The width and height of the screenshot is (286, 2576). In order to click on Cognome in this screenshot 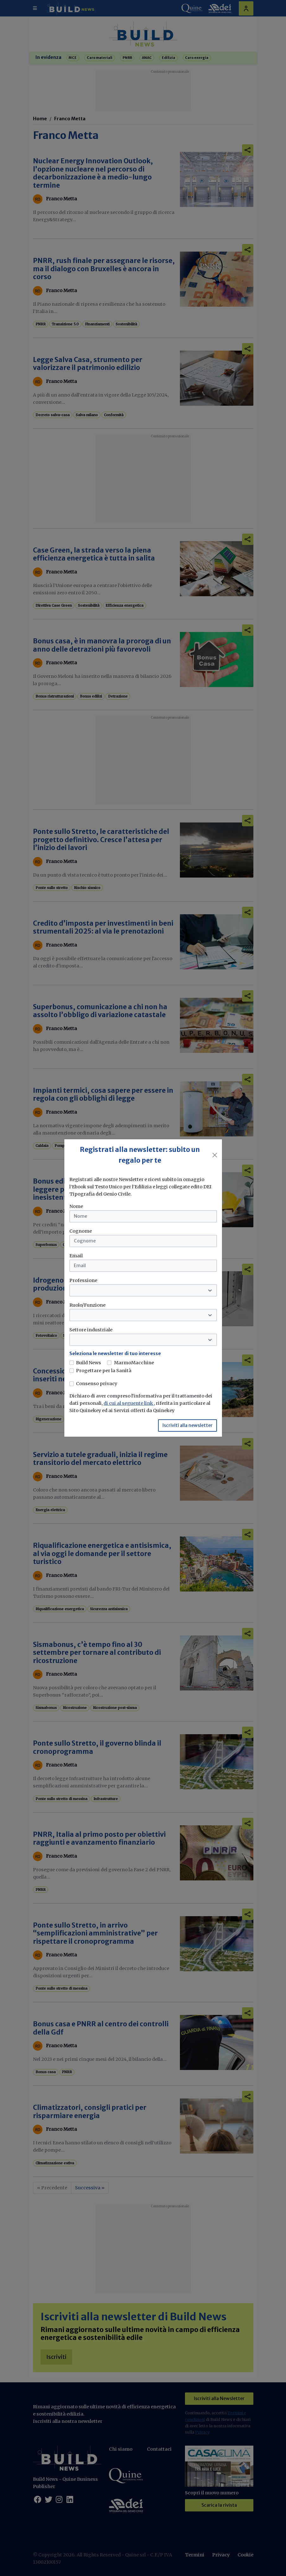, I will do `click(80, 1231)`.